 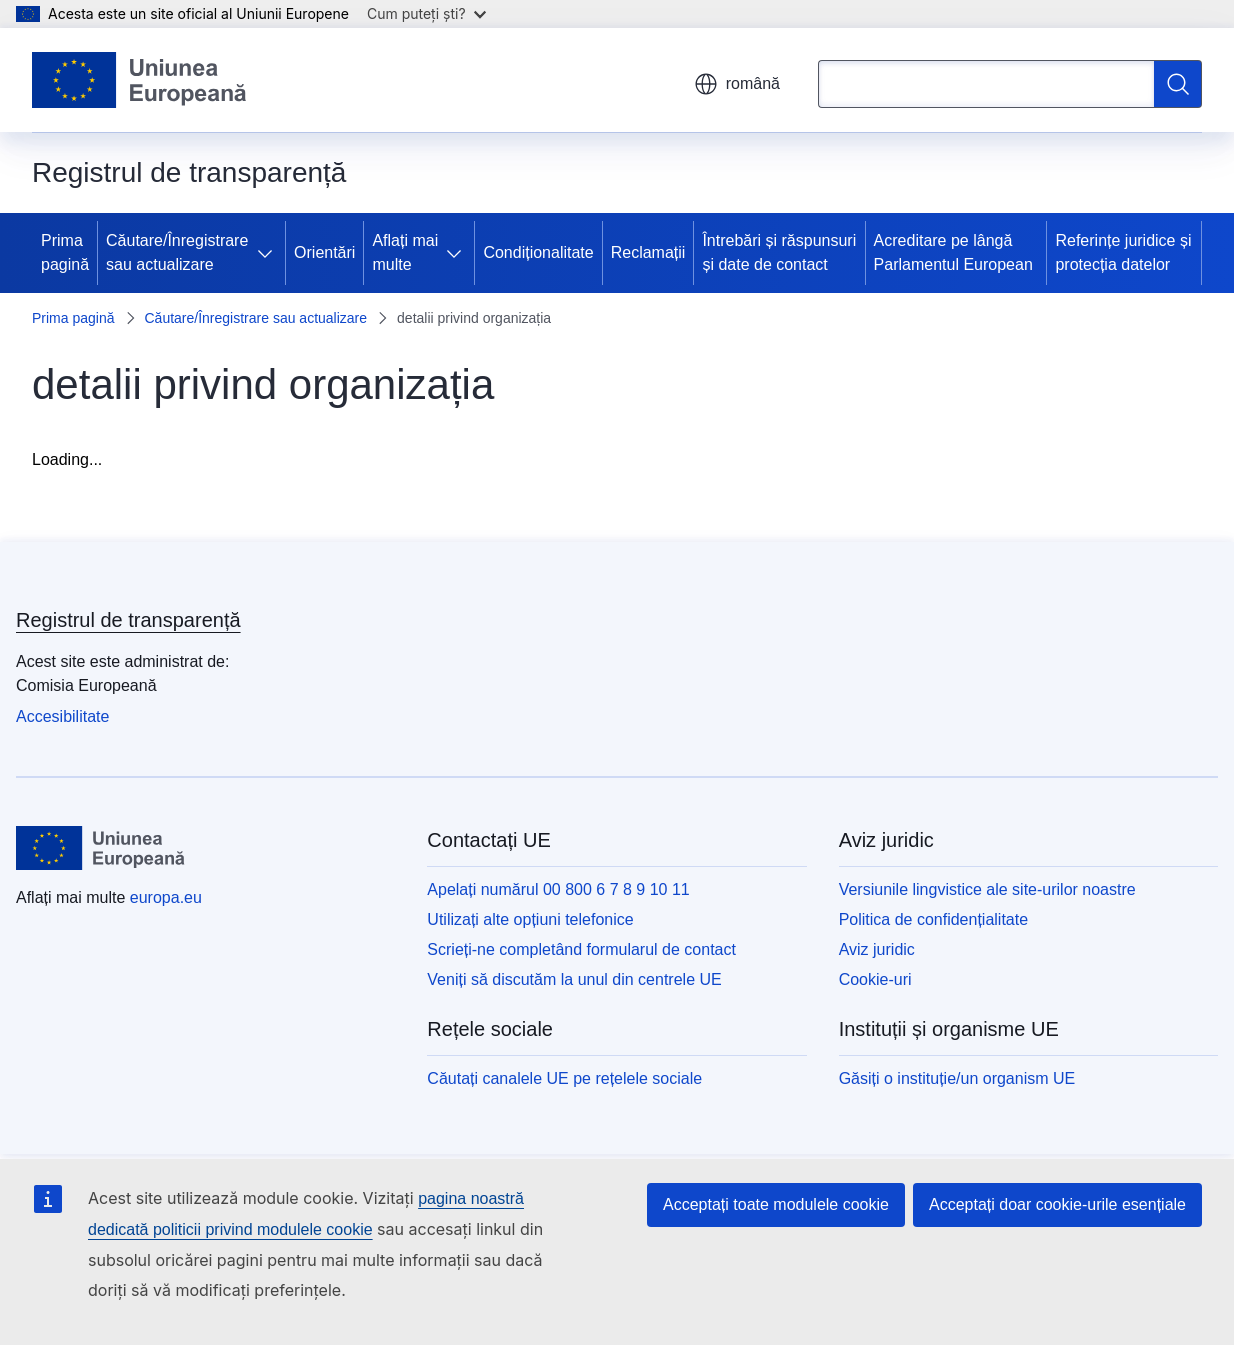 I want to click on [Accesați submeniul], so click(x=269, y=253).